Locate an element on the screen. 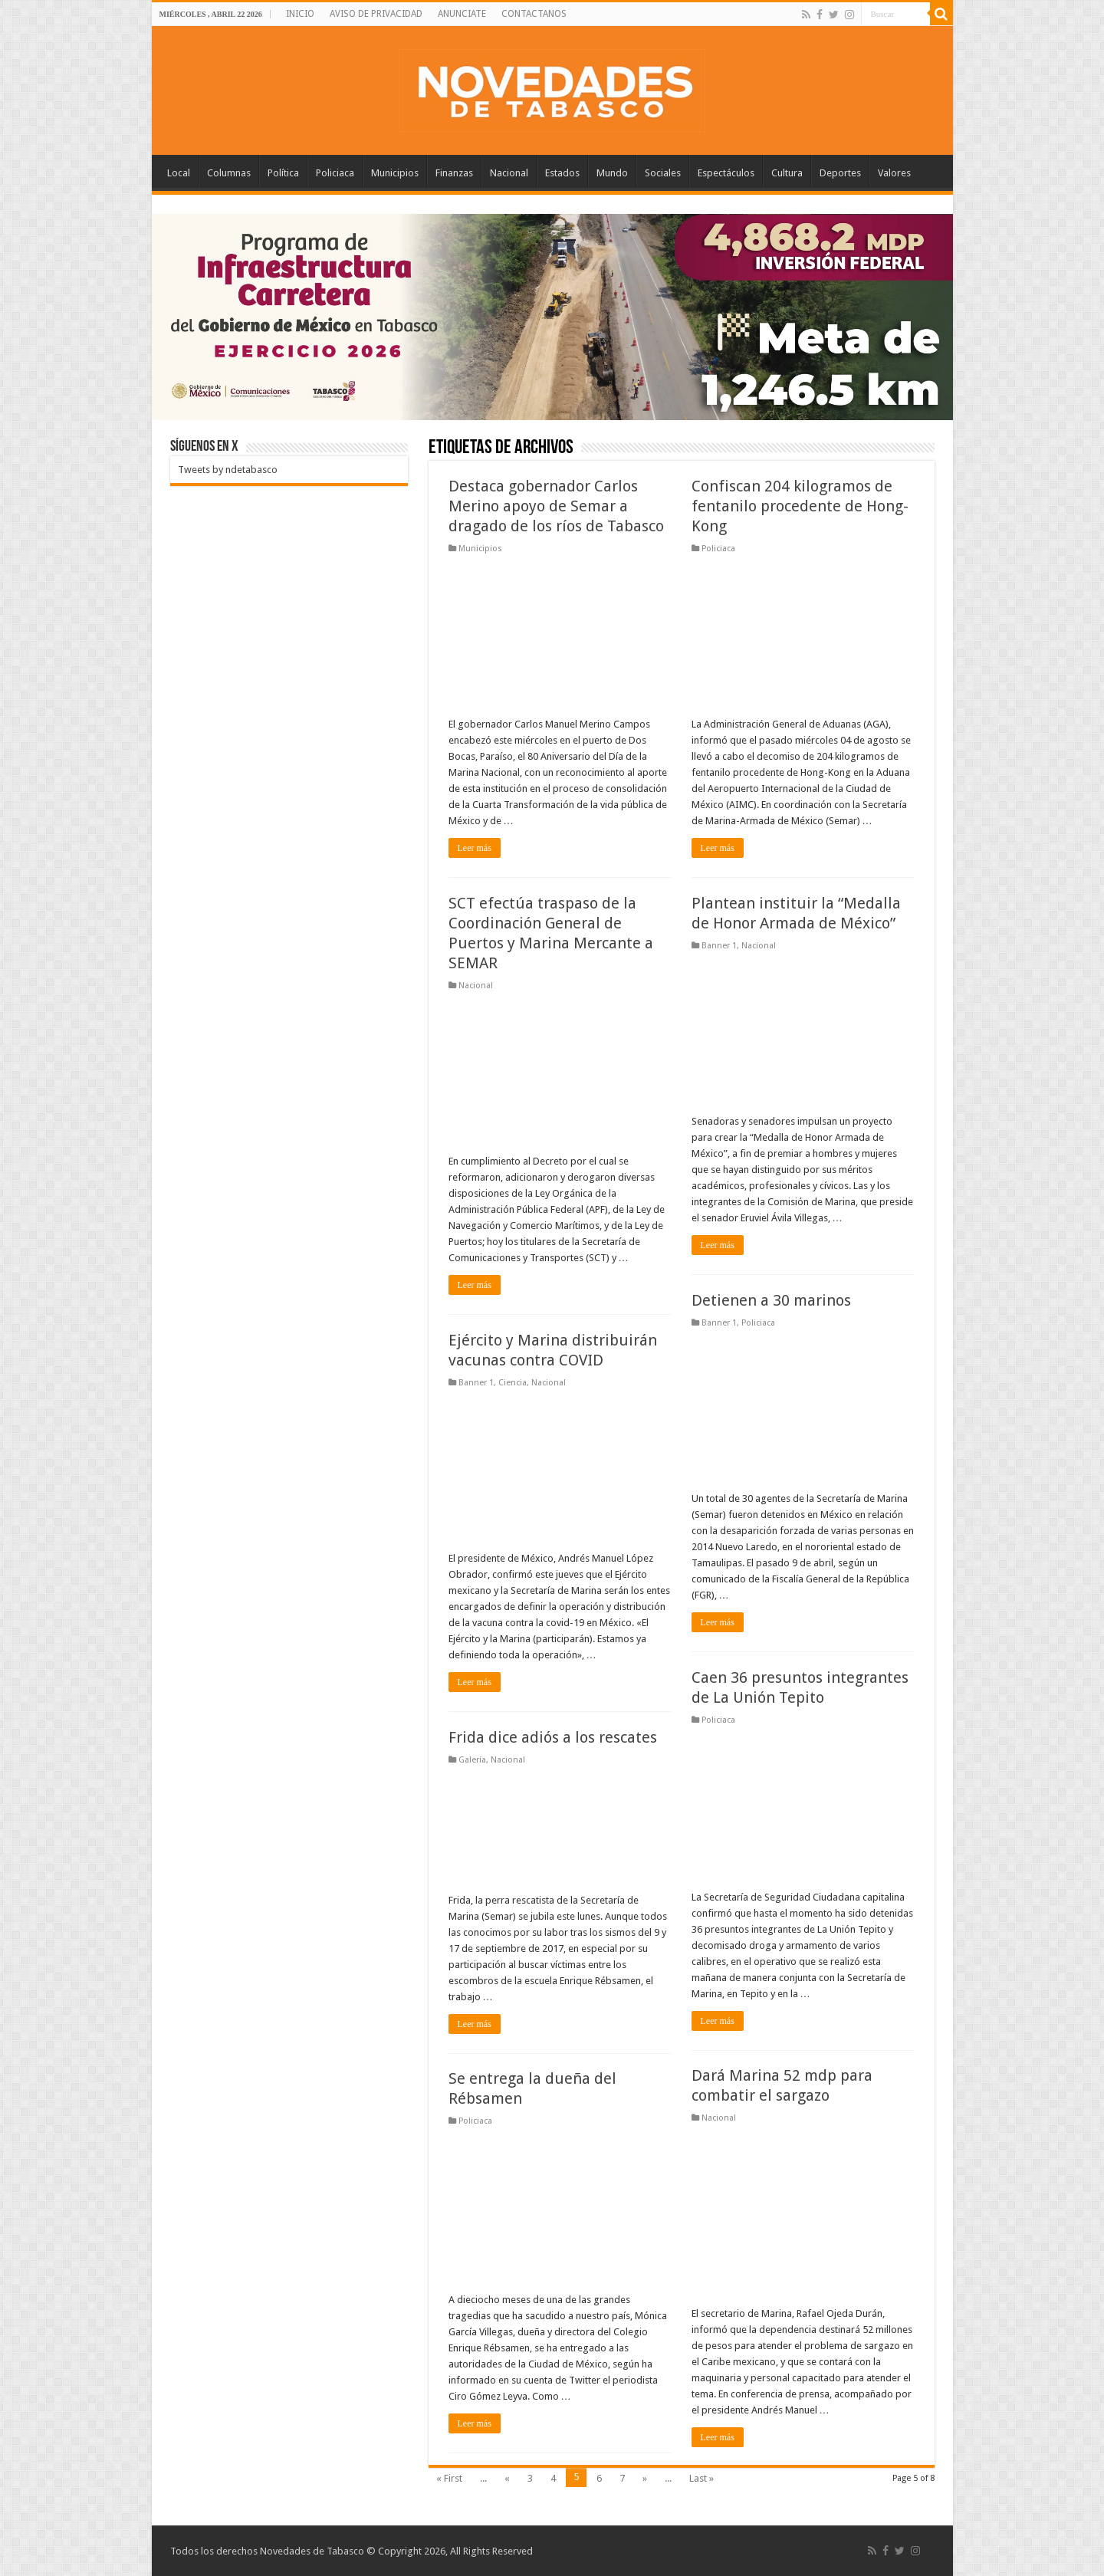  Galería is located at coordinates (472, 1760).